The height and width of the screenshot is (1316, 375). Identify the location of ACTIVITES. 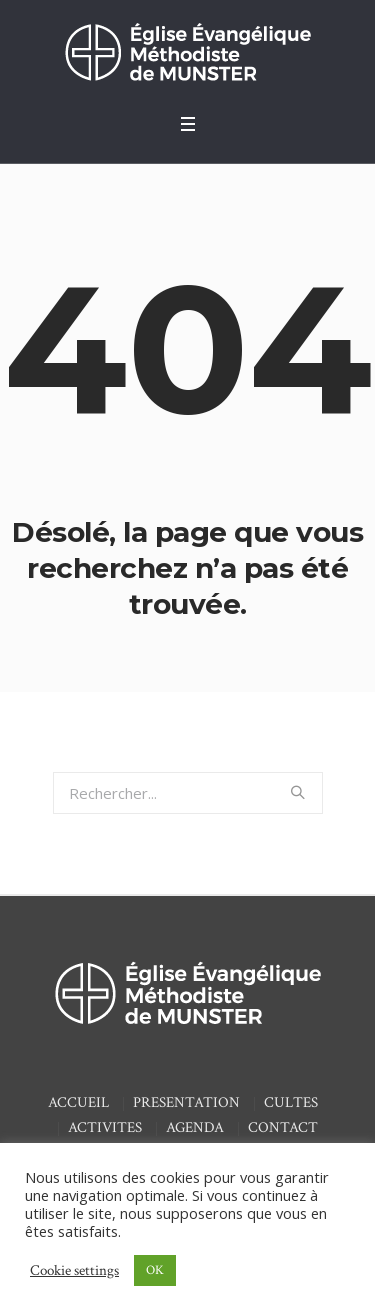
(105, 1127).